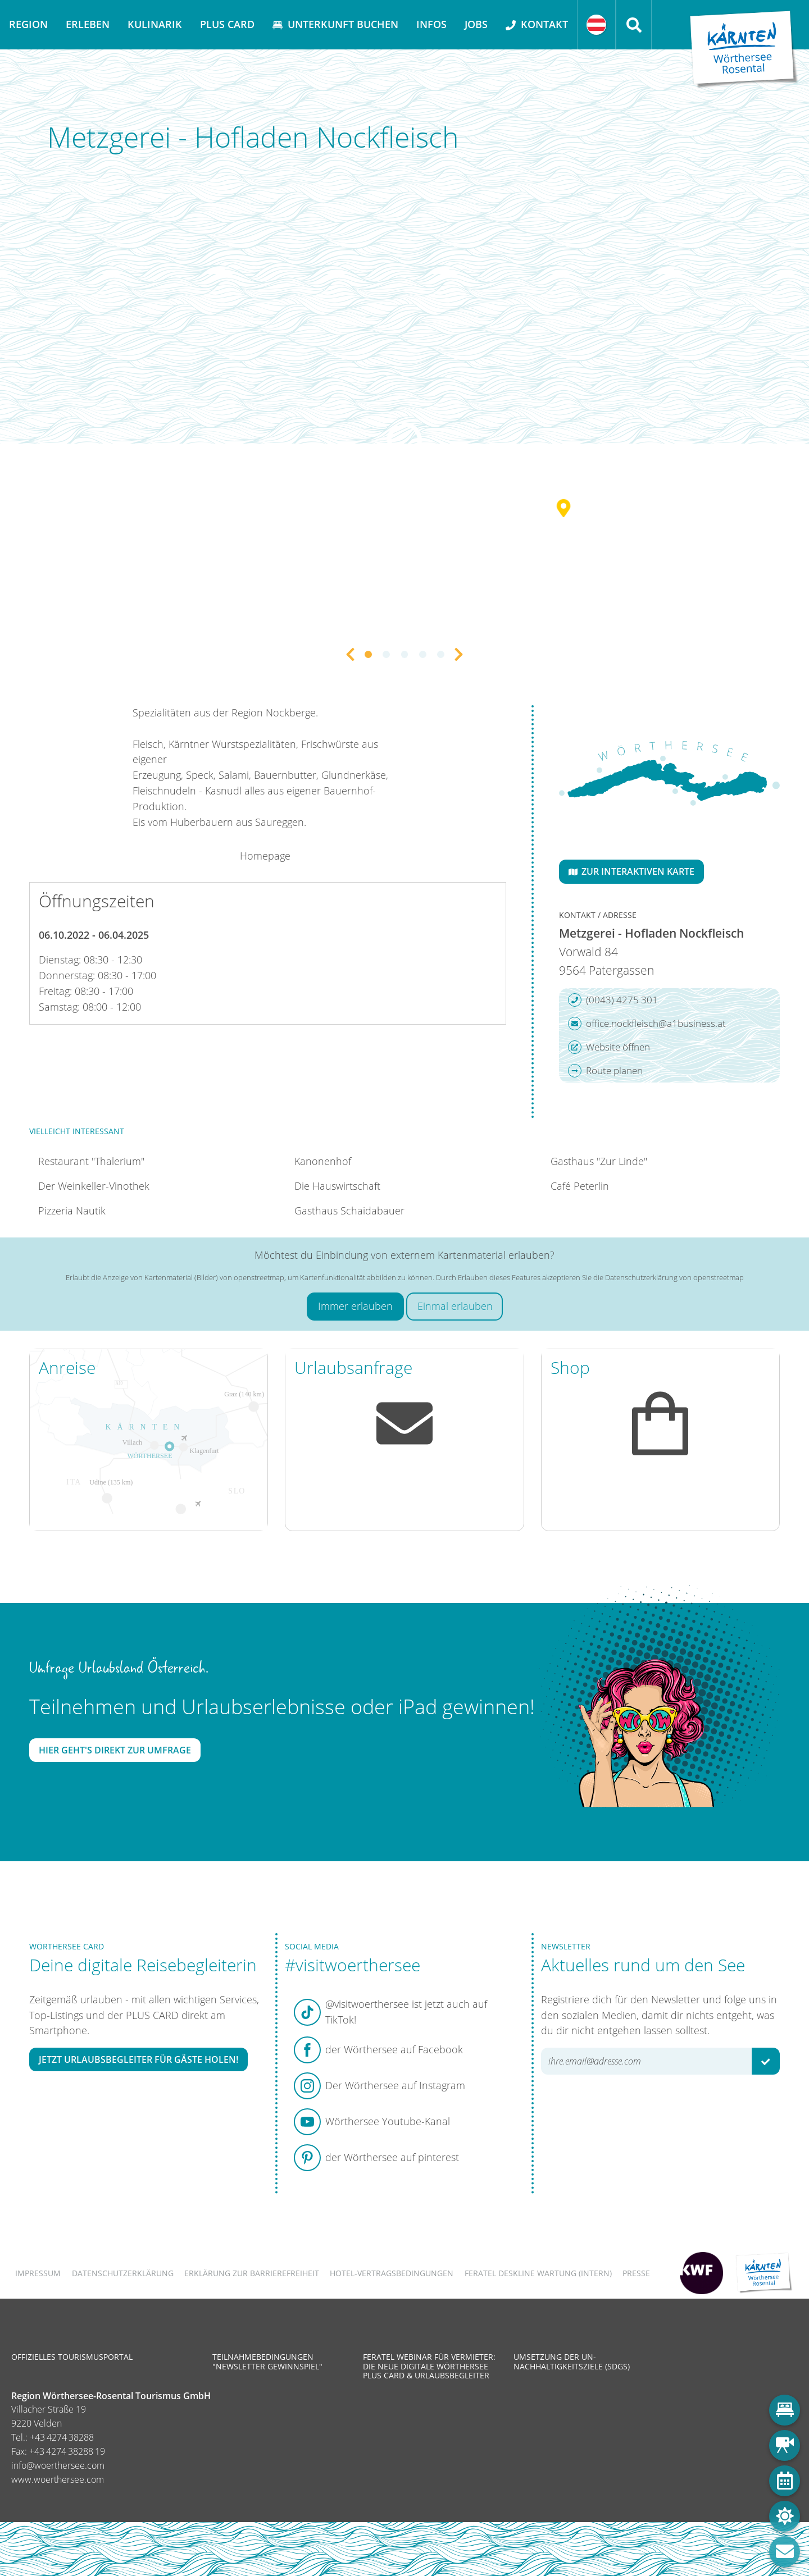 The width and height of the screenshot is (809, 2576). Describe the element at coordinates (265, 855) in the screenshot. I see `Homepage` at that location.